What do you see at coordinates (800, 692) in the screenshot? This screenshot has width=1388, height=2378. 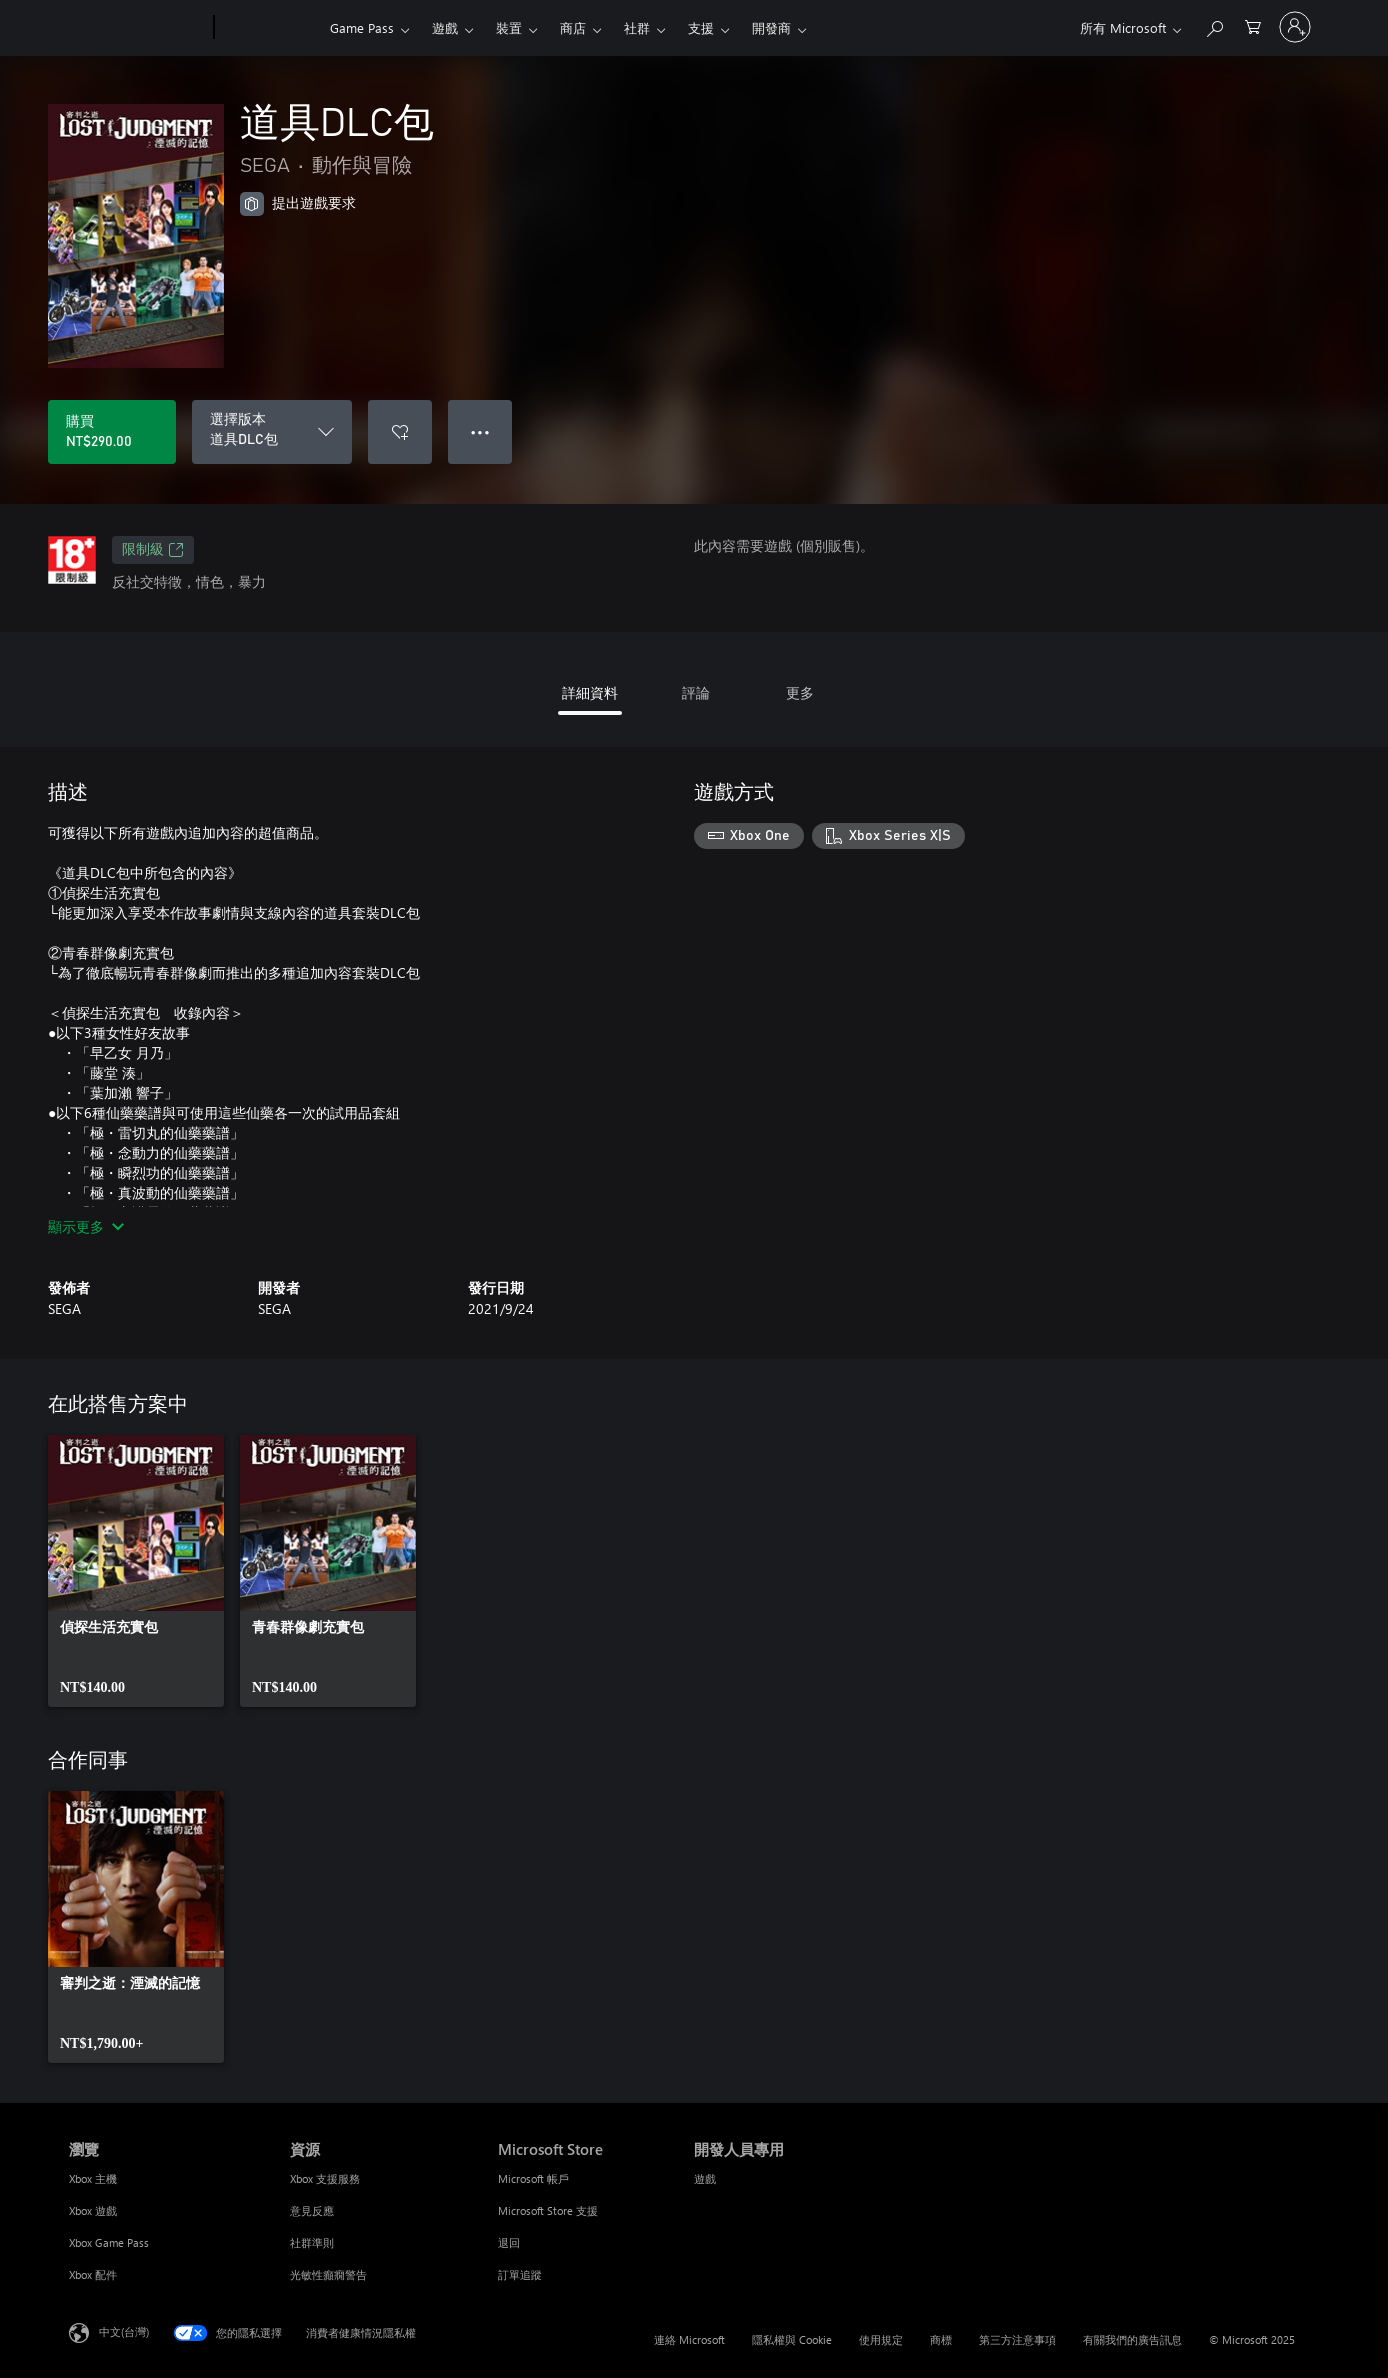 I see `更多 [tab]` at bounding box center [800, 692].